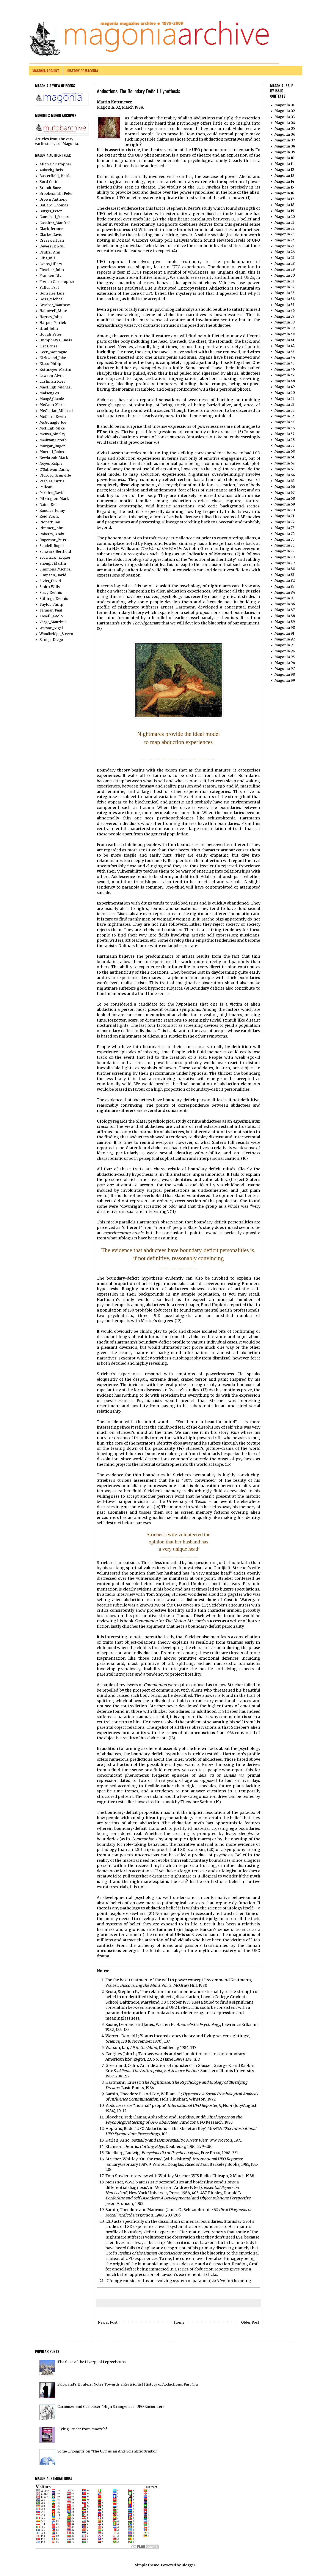  What do you see at coordinates (51, 545) in the screenshot?
I see `Sandell_Roger` at bounding box center [51, 545].